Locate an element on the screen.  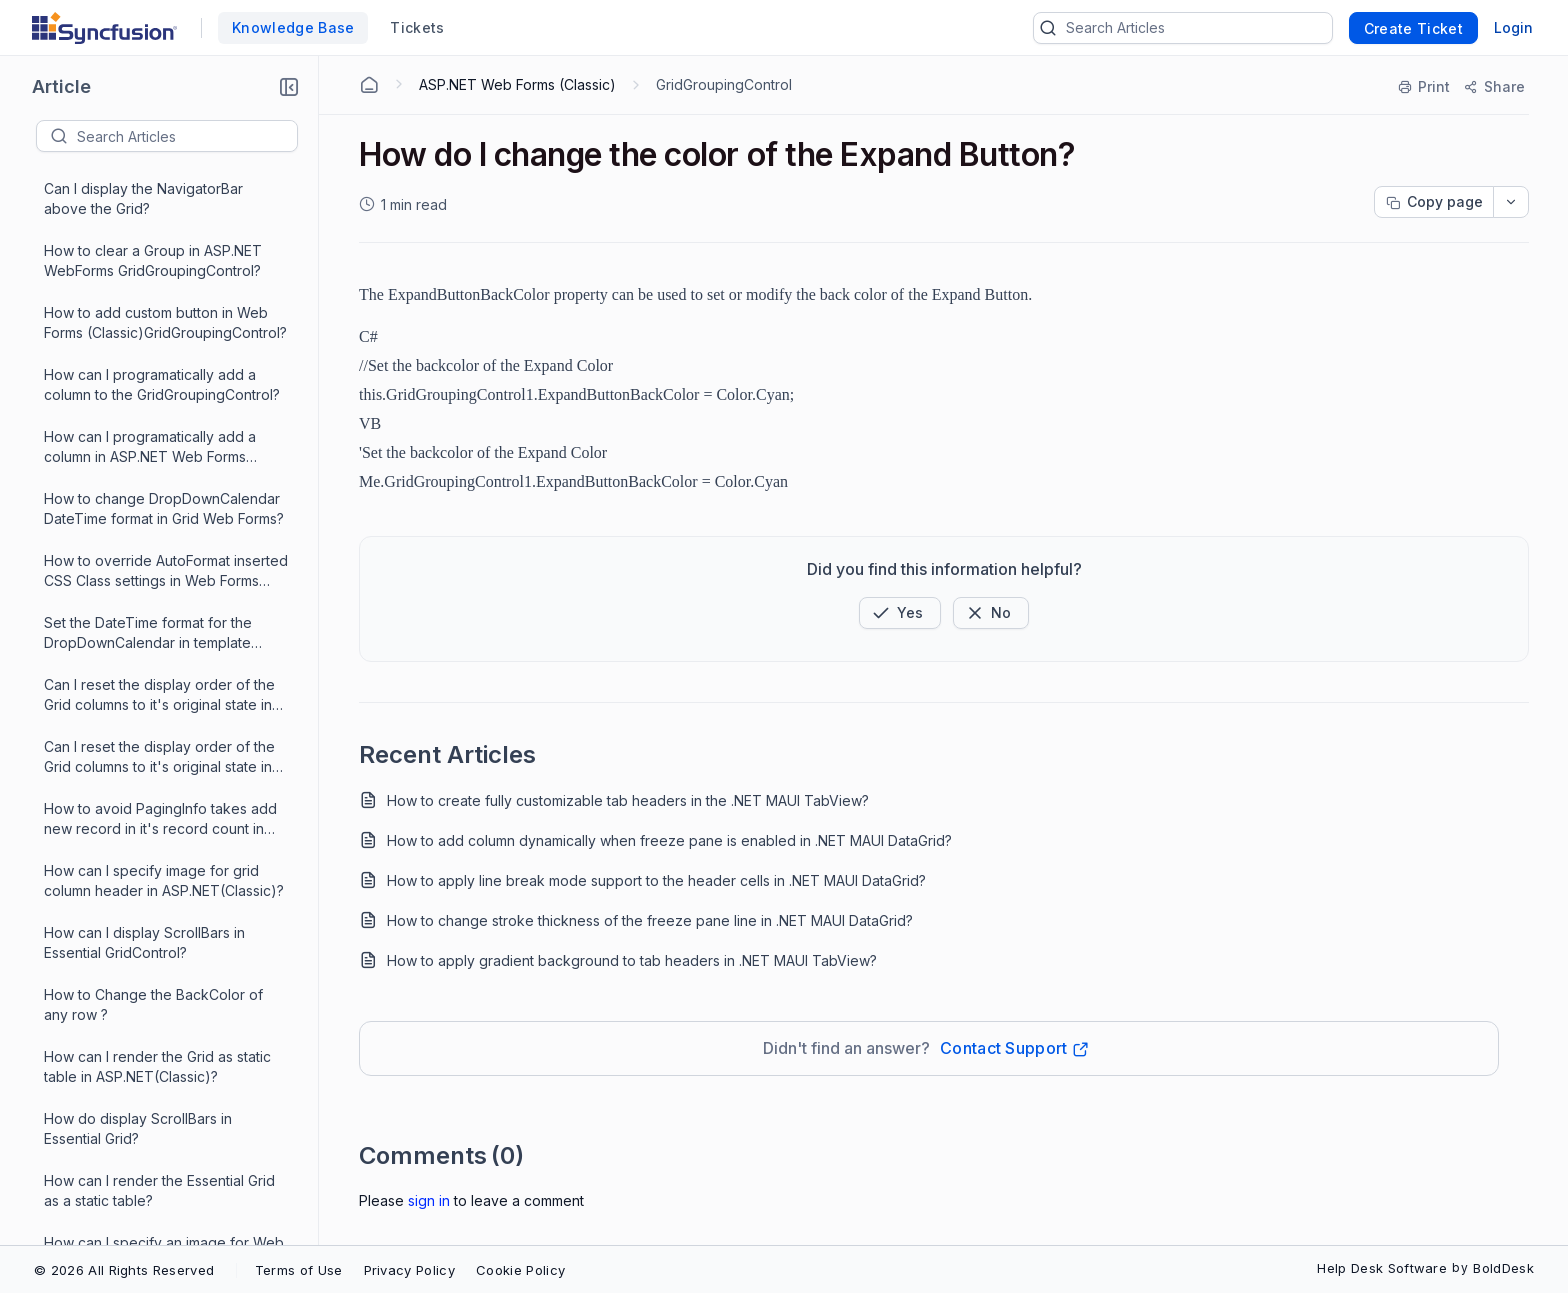
How to apply gradient background to tab headers in .NET MAUI TabView? is located at coordinates (632, 960).